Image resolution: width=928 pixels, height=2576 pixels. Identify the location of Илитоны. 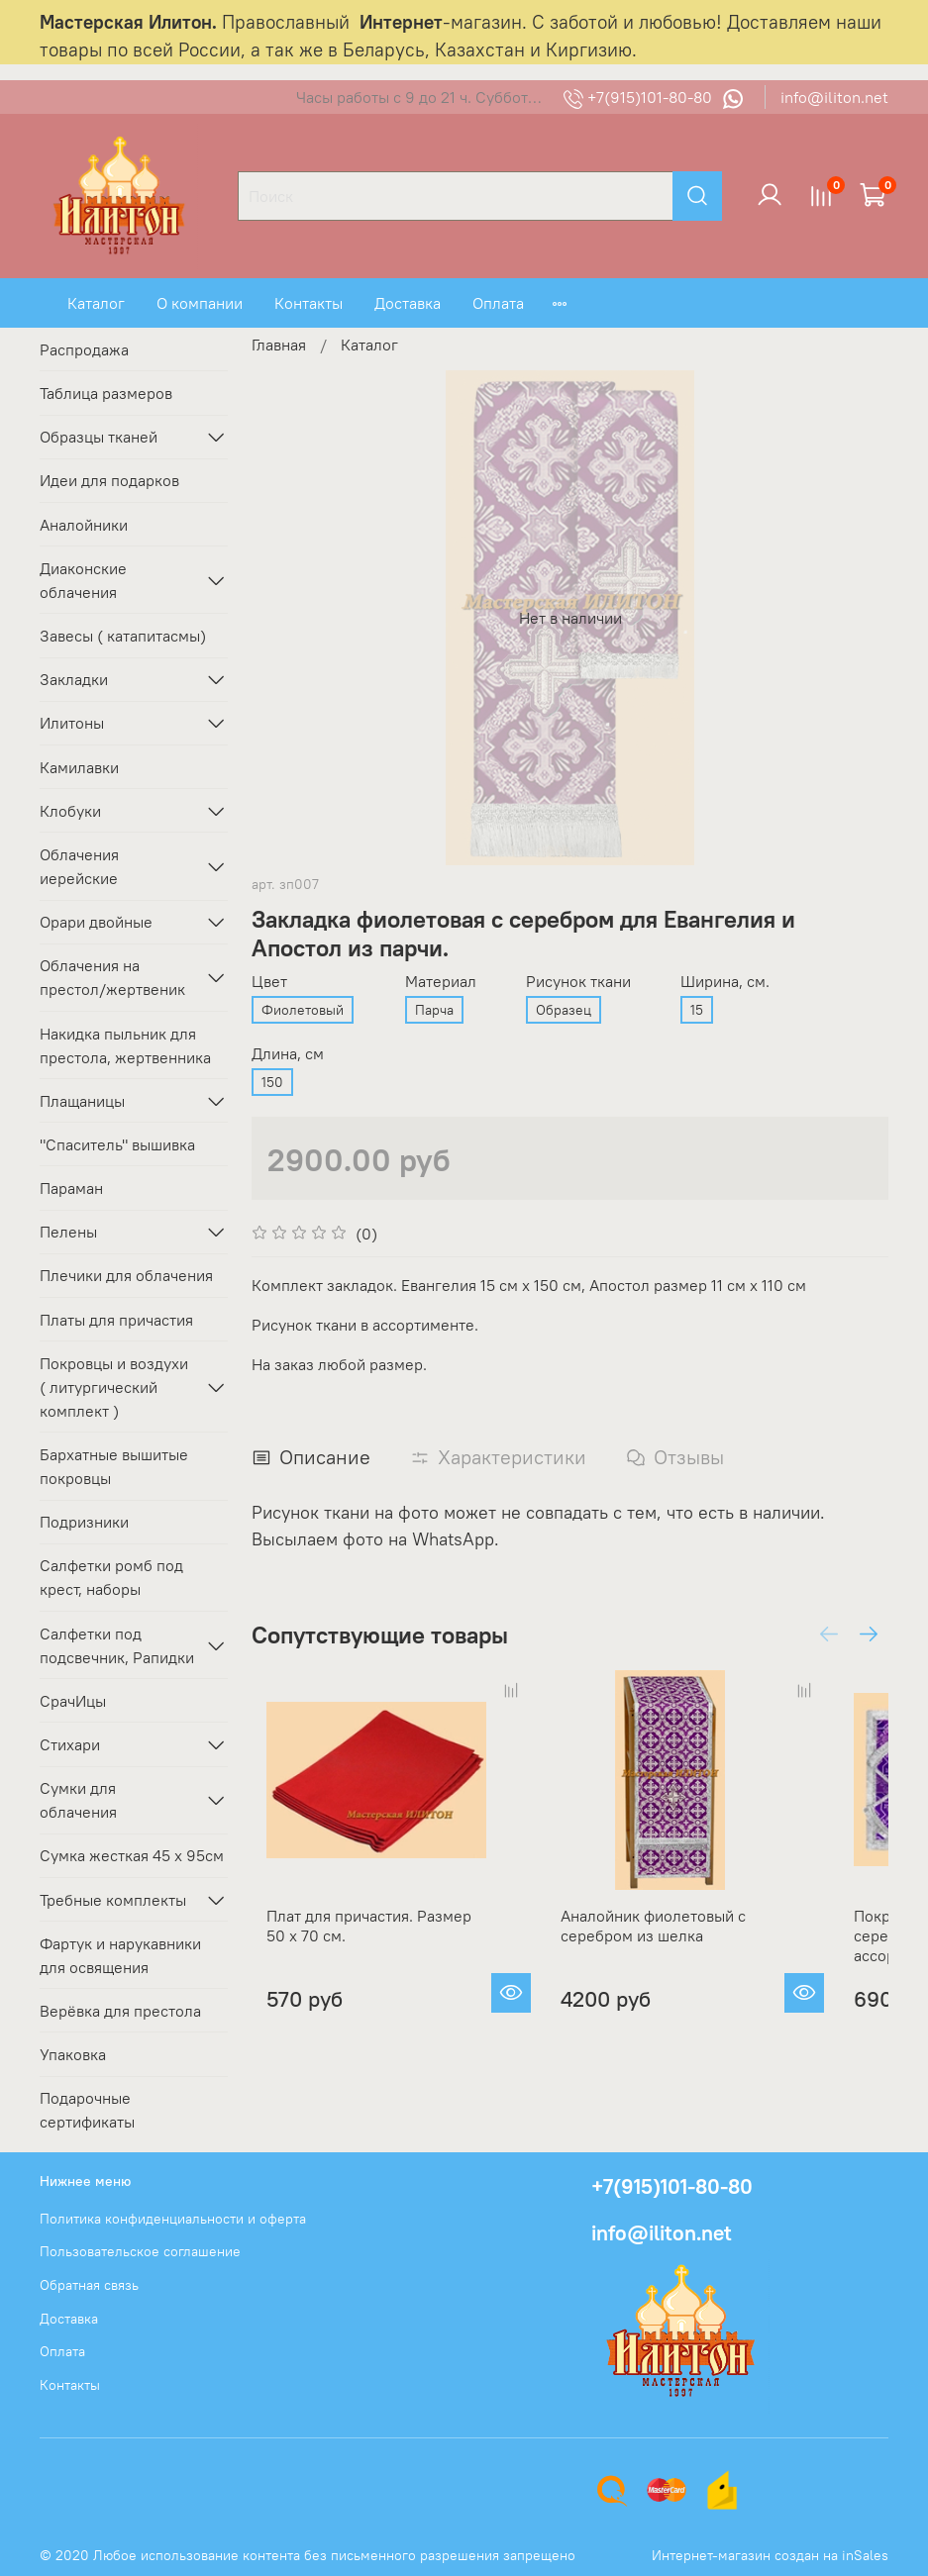
(72, 723).